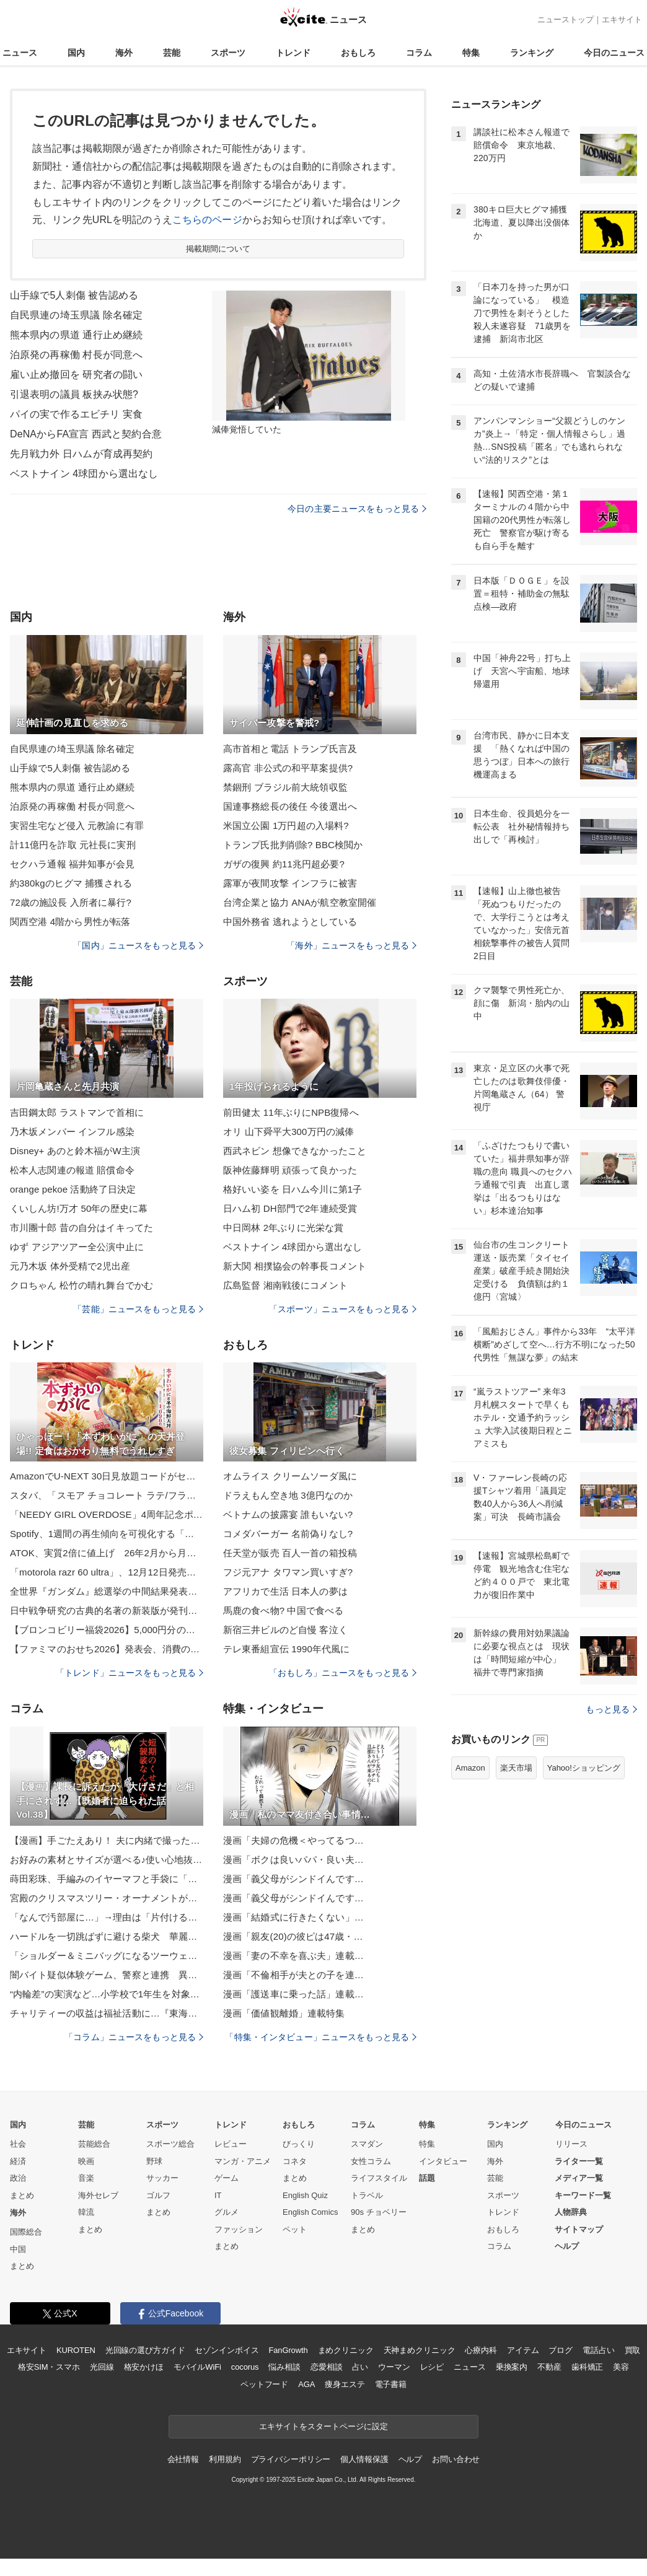 The image size is (647, 2576). What do you see at coordinates (106, 1533) in the screenshot?
I see `Spotify、1週間の再生傾向を可視化する「リスニングレポート」` at bounding box center [106, 1533].